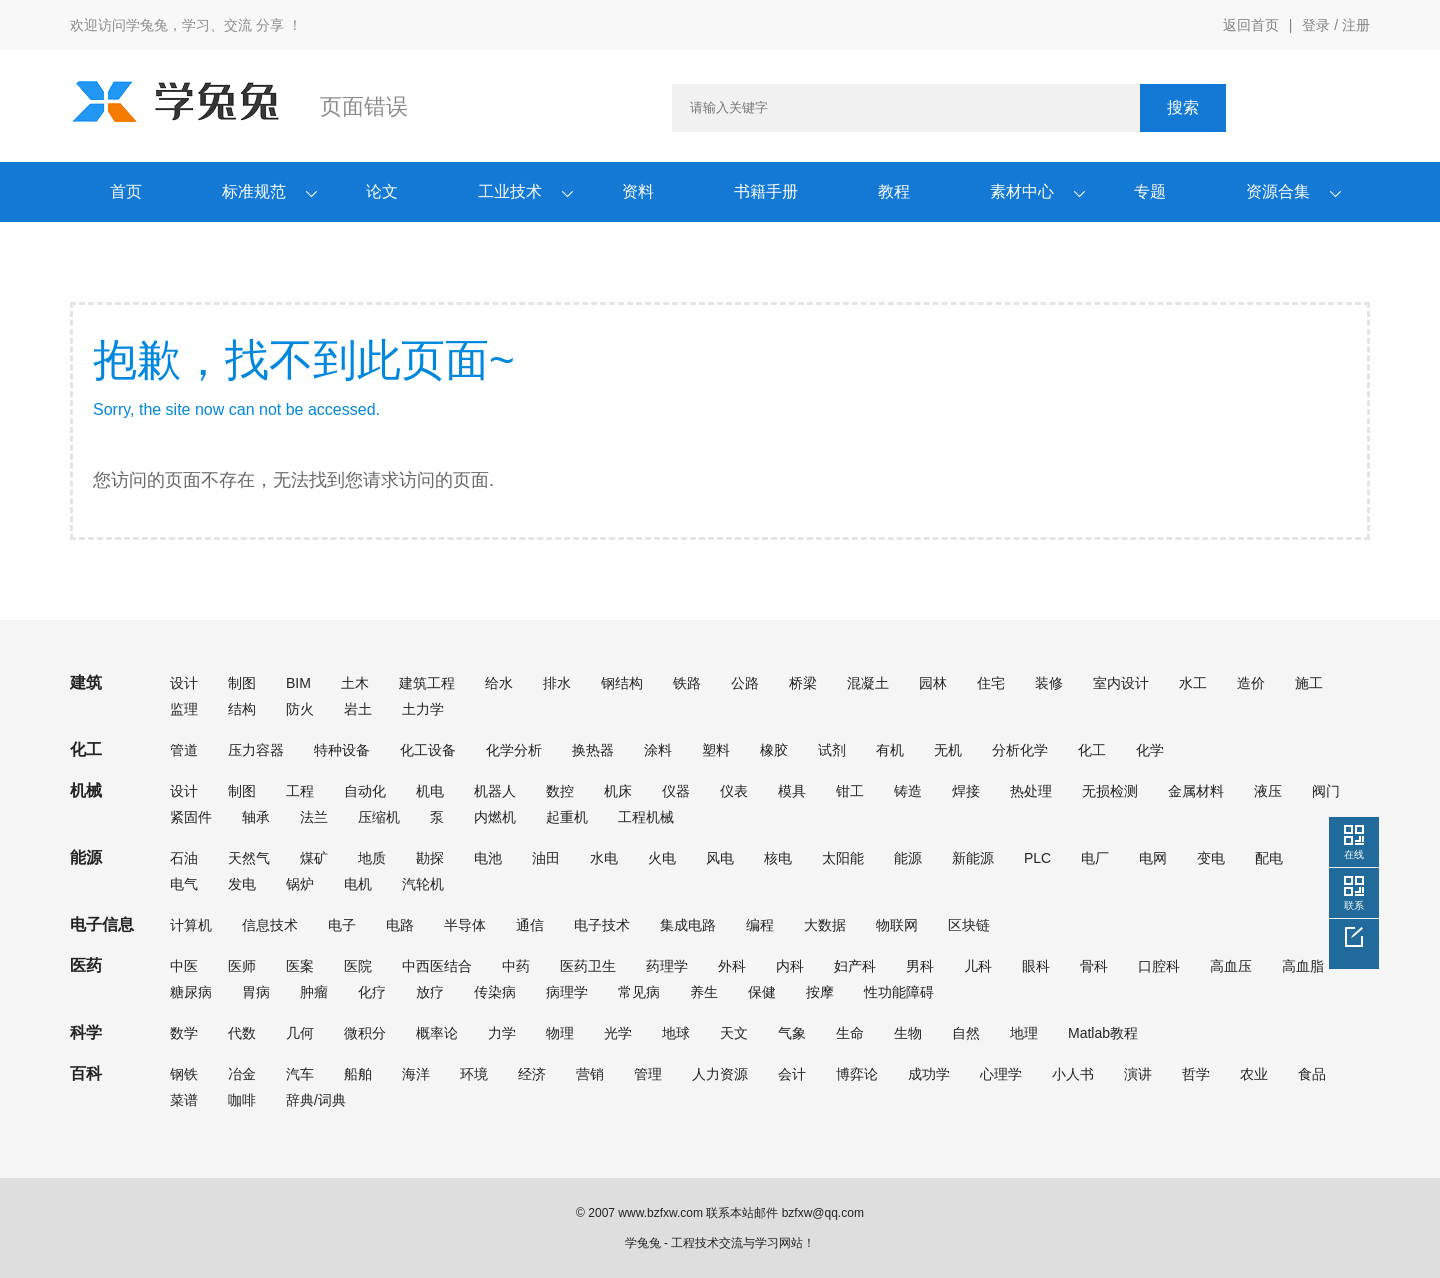 This screenshot has height=1278, width=1440. What do you see at coordinates (314, 858) in the screenshot?
I see `煤矿` at bounding box center [314, 858].